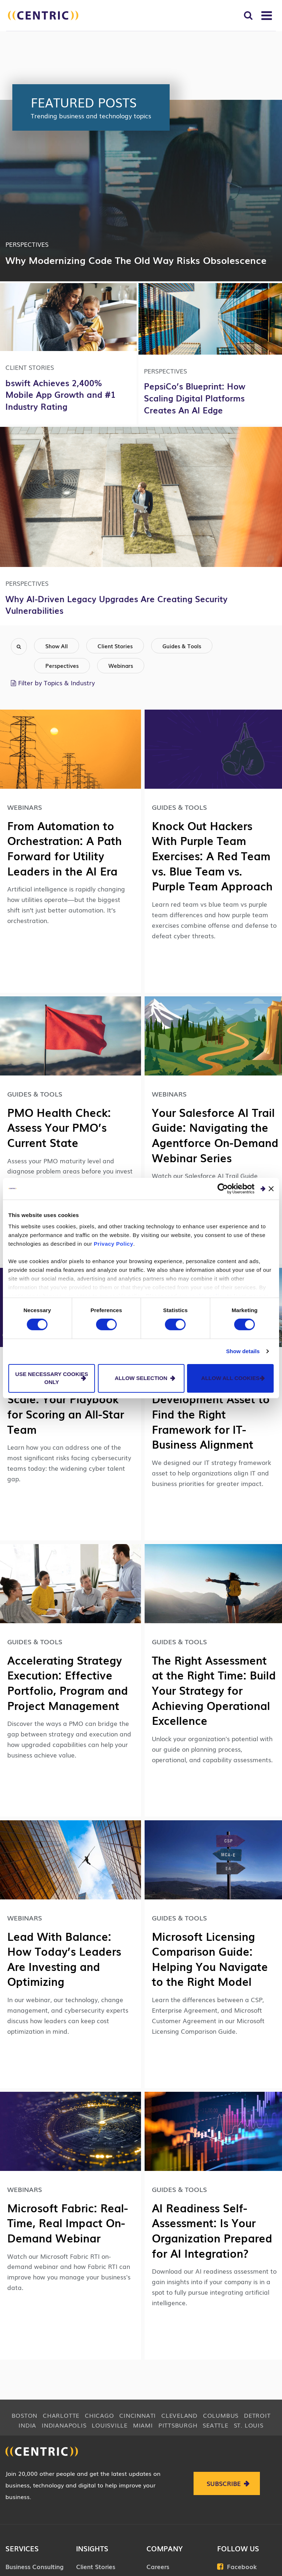  What do you see at coordinates (62, 665) in the screenshot?
I see `Perspectives` at bounding box center [62, 665].